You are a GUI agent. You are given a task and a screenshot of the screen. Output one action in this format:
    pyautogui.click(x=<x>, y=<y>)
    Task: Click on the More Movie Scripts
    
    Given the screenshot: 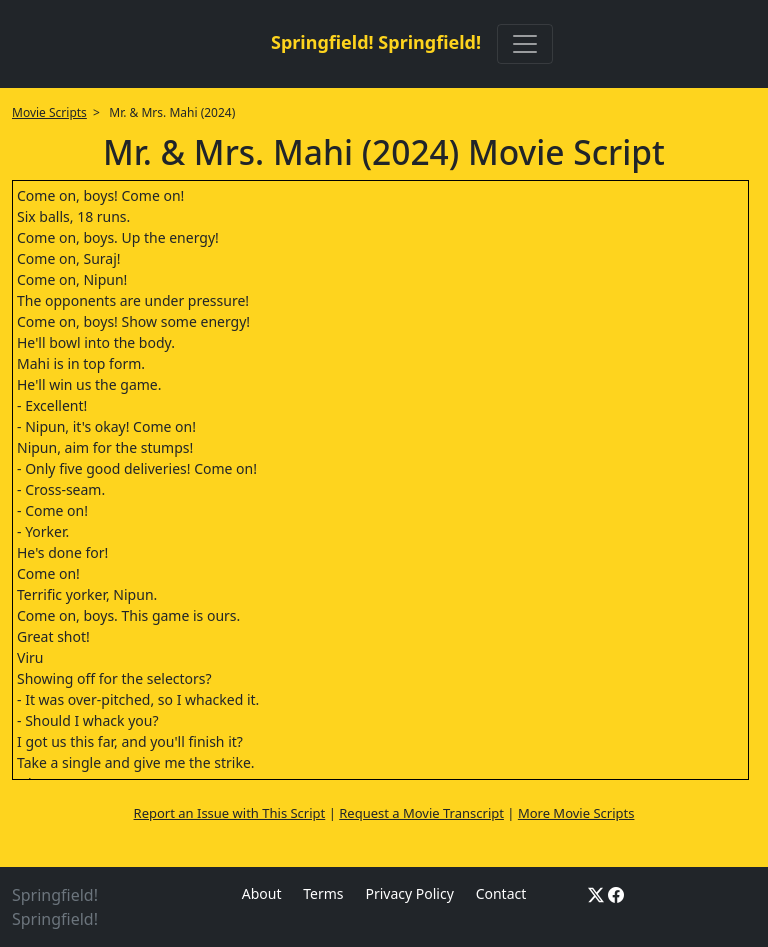 What is the action you would take?
    pyautogui.click(x=576, y=813)
    